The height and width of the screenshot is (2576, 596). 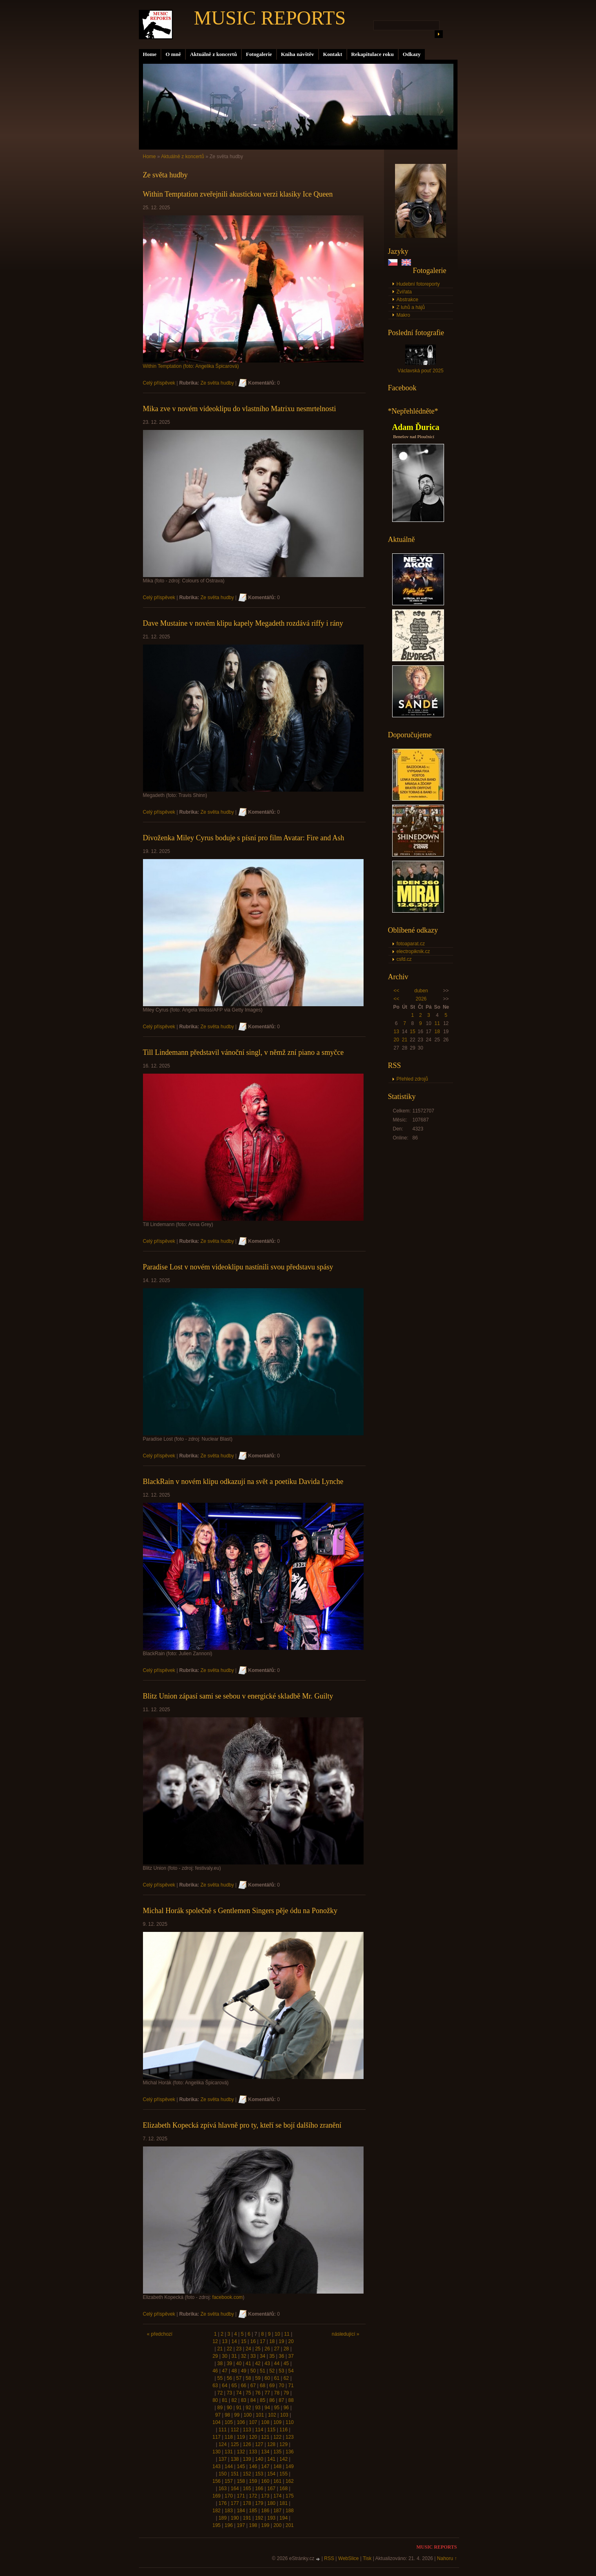 What do you see at coordinates (248, 2378) in the screenshot?
I see `58` at bounding box center [248, 2378].